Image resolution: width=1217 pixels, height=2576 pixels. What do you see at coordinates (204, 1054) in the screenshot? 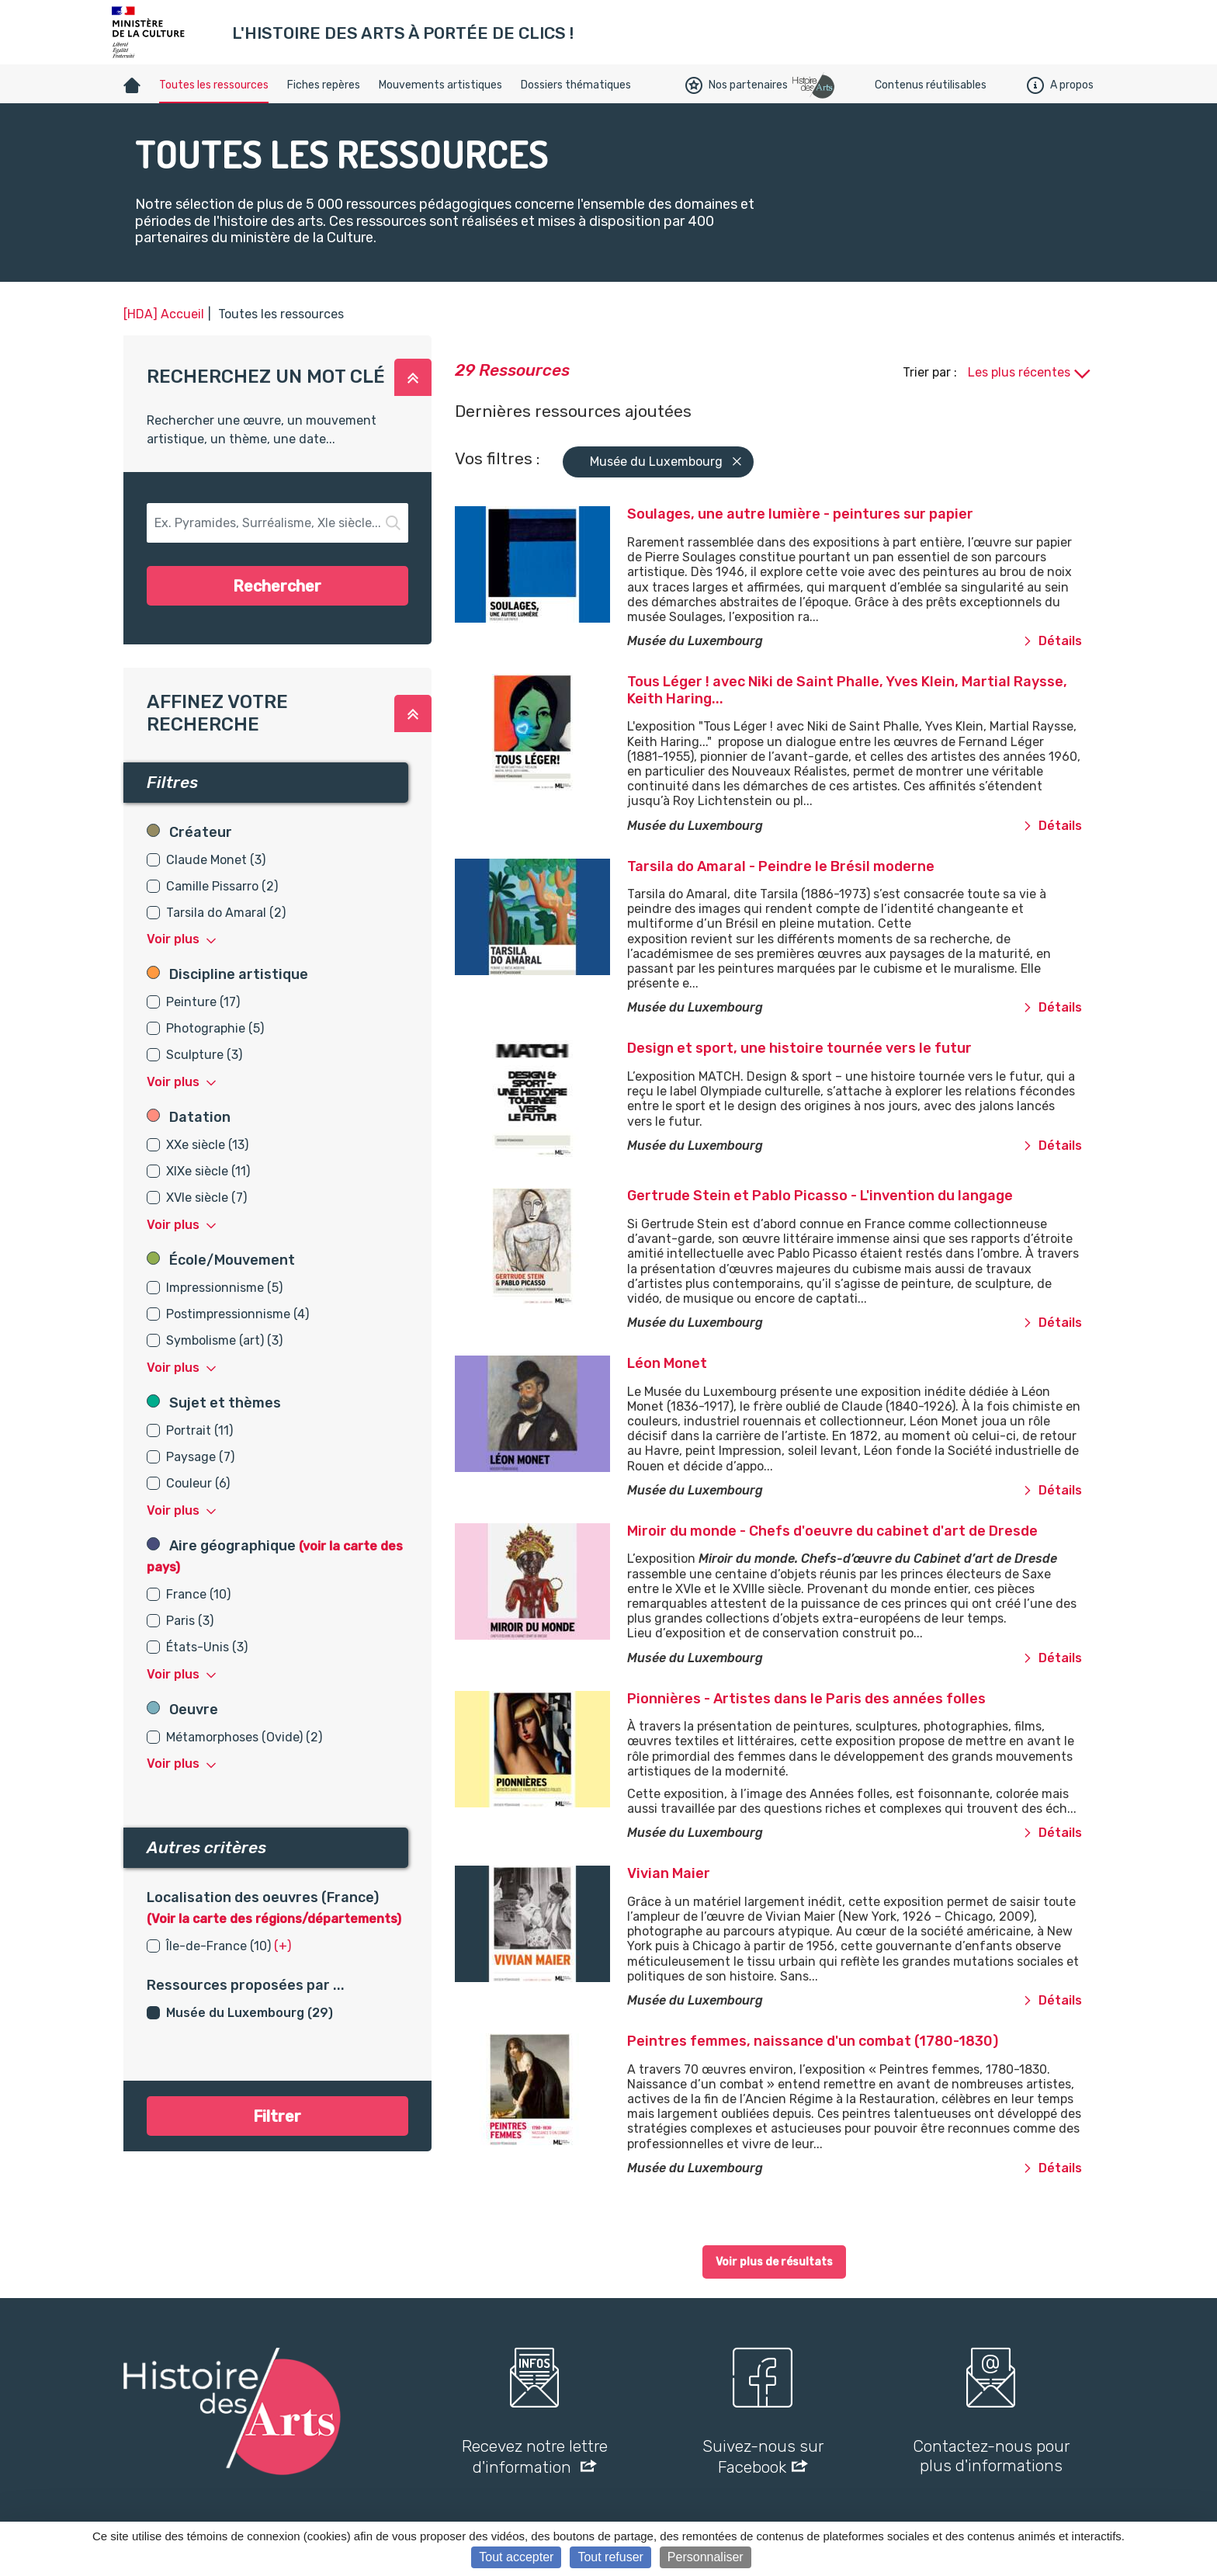
I see `Sculpture (3)` at bounding box center [204, 1054].